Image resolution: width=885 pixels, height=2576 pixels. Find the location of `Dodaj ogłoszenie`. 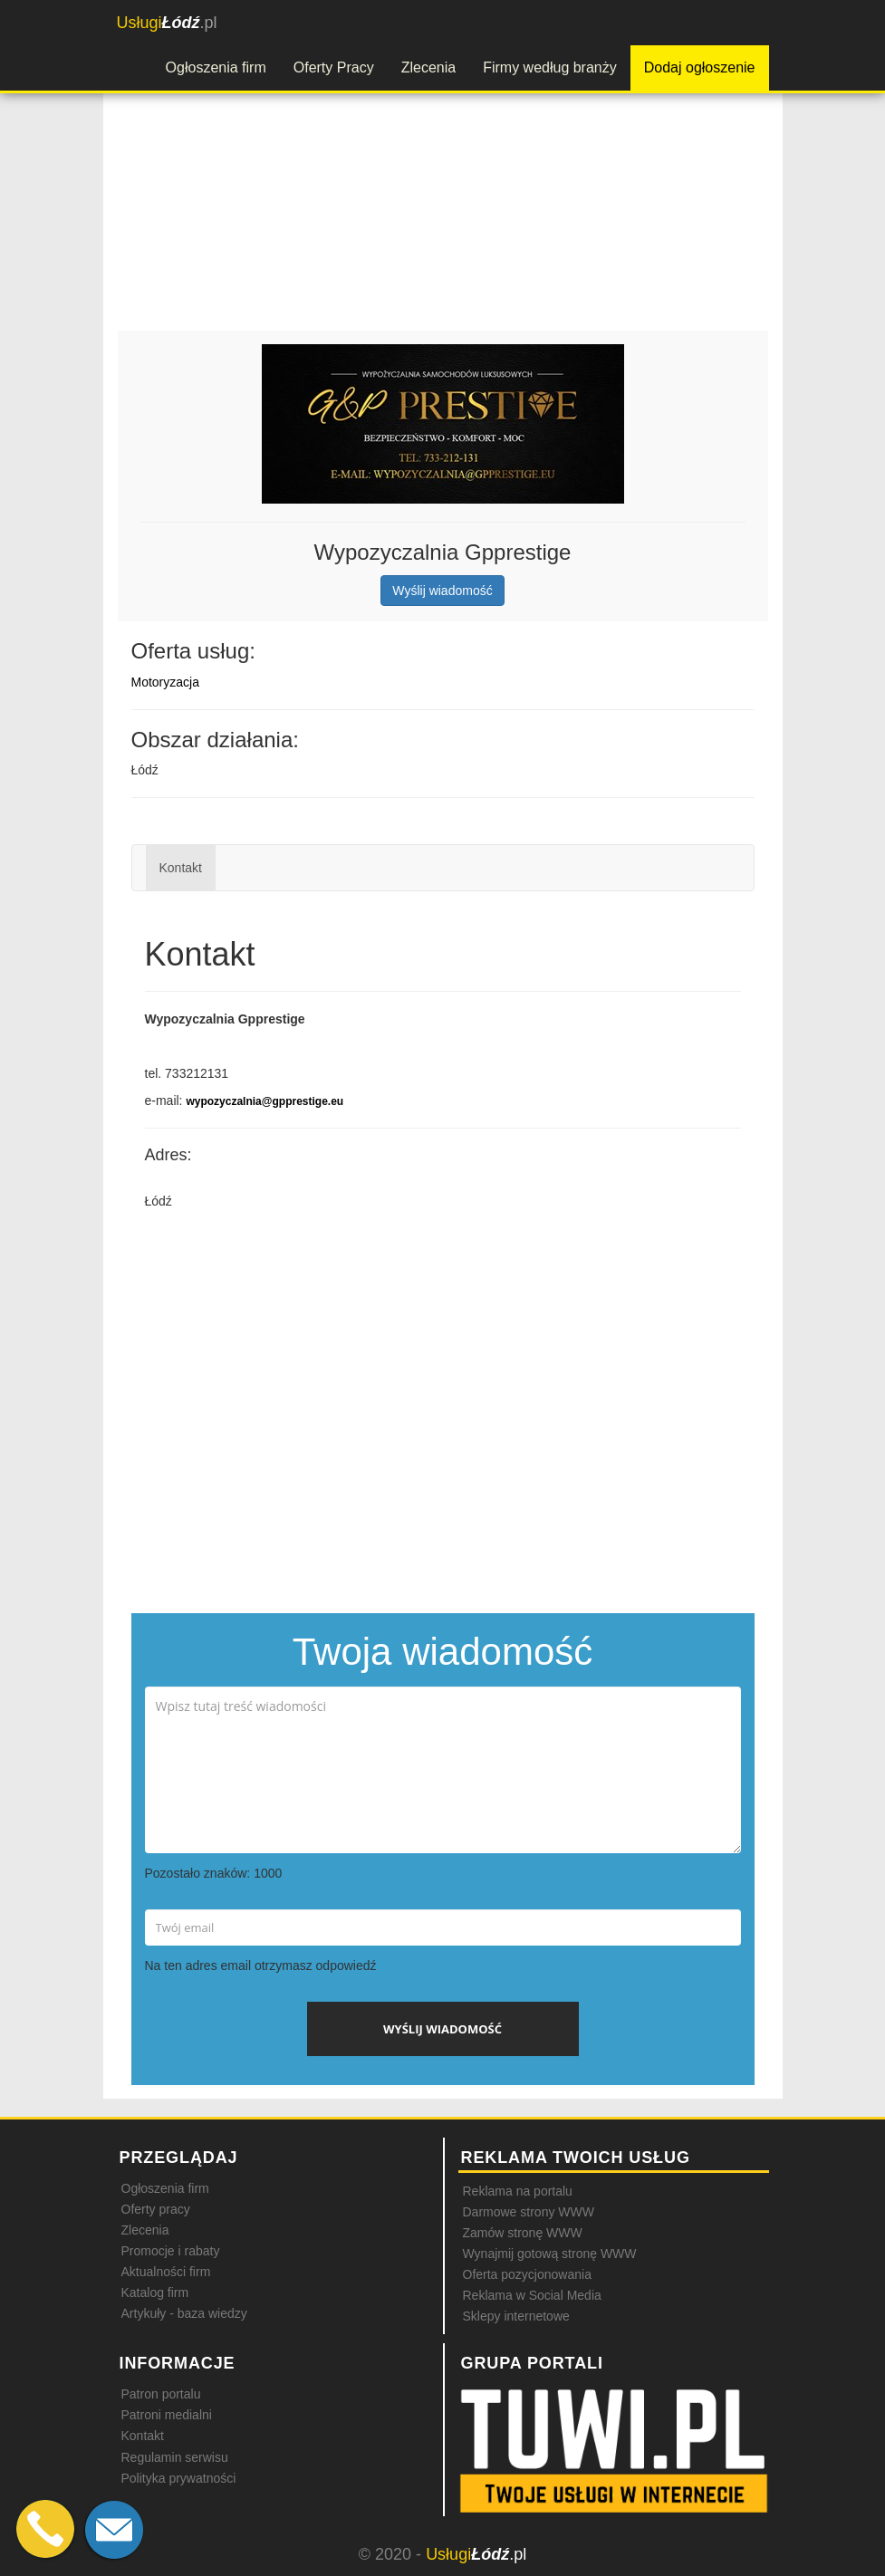

Dodaj ogłoszenie is located at coordinates (699, 67).